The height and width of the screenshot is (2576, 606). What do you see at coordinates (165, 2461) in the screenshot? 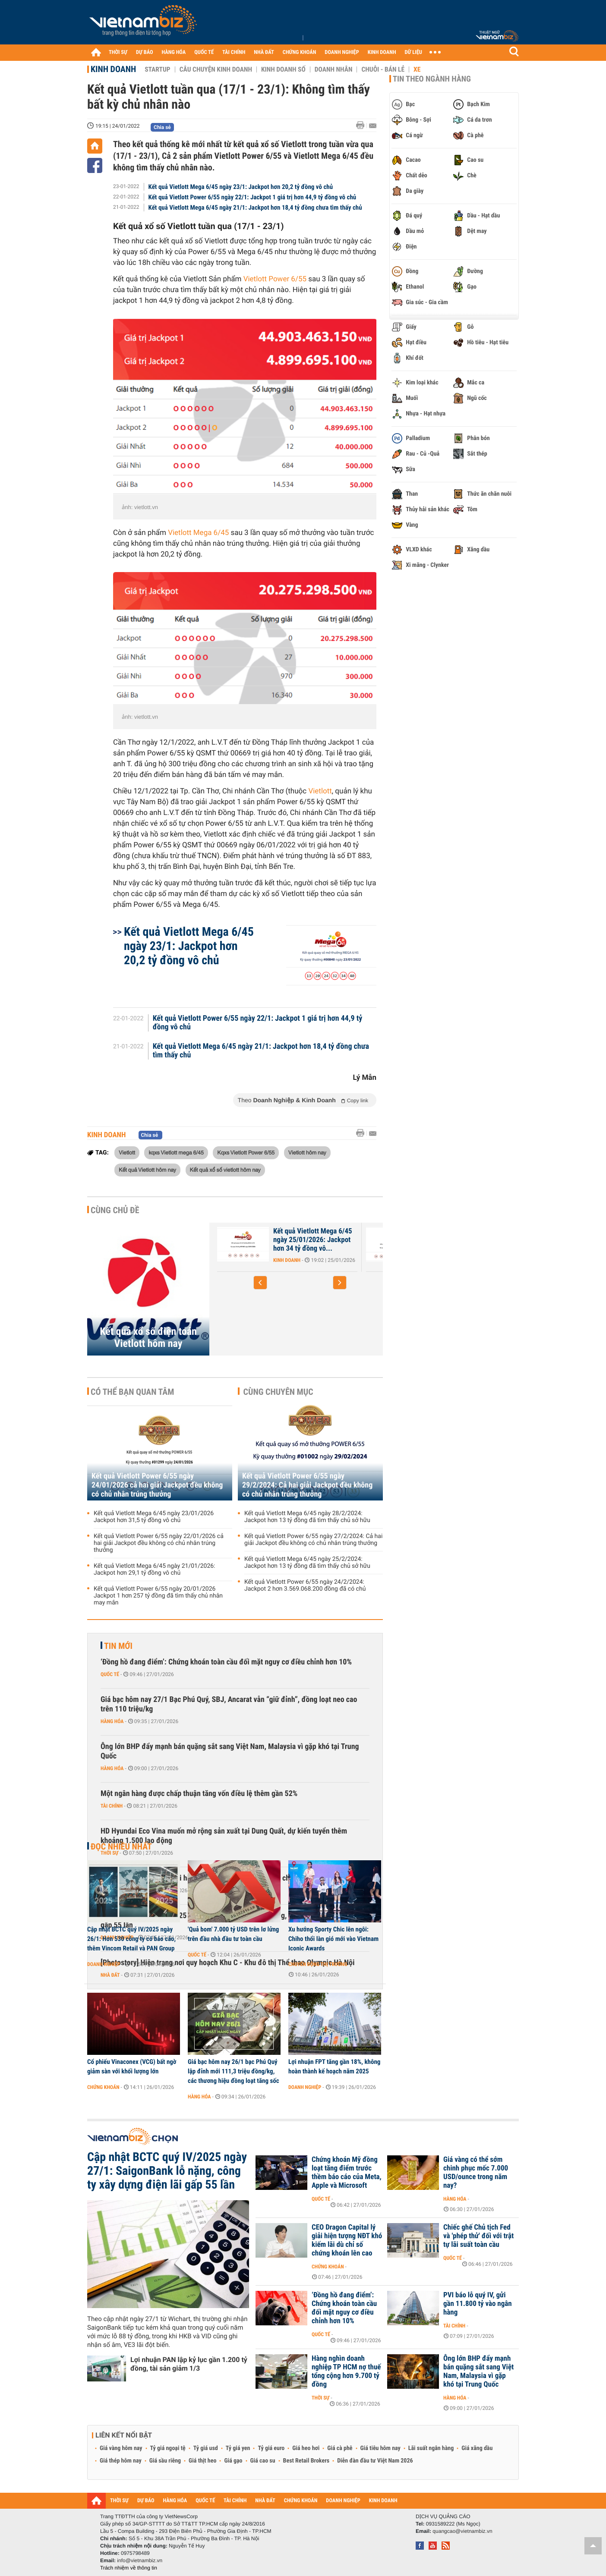
I see `Giá sầu riêng` at bounding box center [165, 2461].